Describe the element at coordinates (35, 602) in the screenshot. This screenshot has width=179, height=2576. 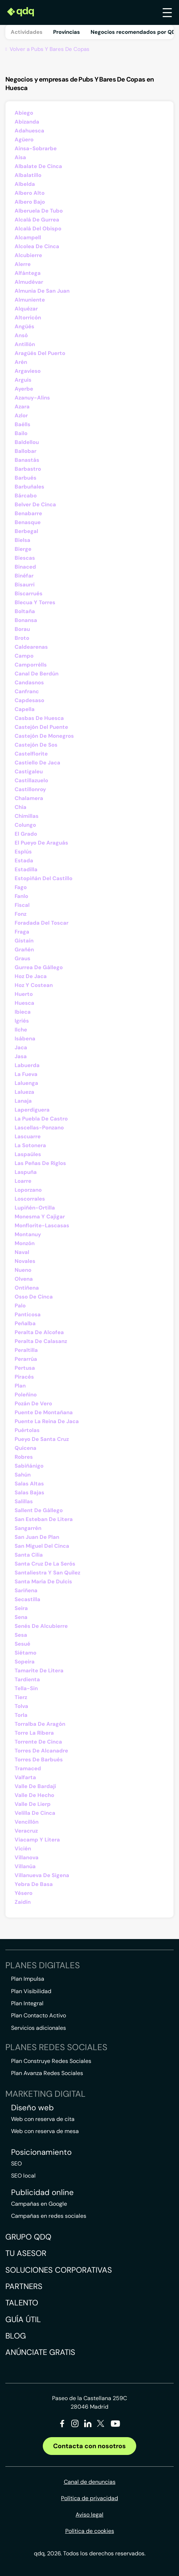
I see `Blecua Y Torres` at that location.